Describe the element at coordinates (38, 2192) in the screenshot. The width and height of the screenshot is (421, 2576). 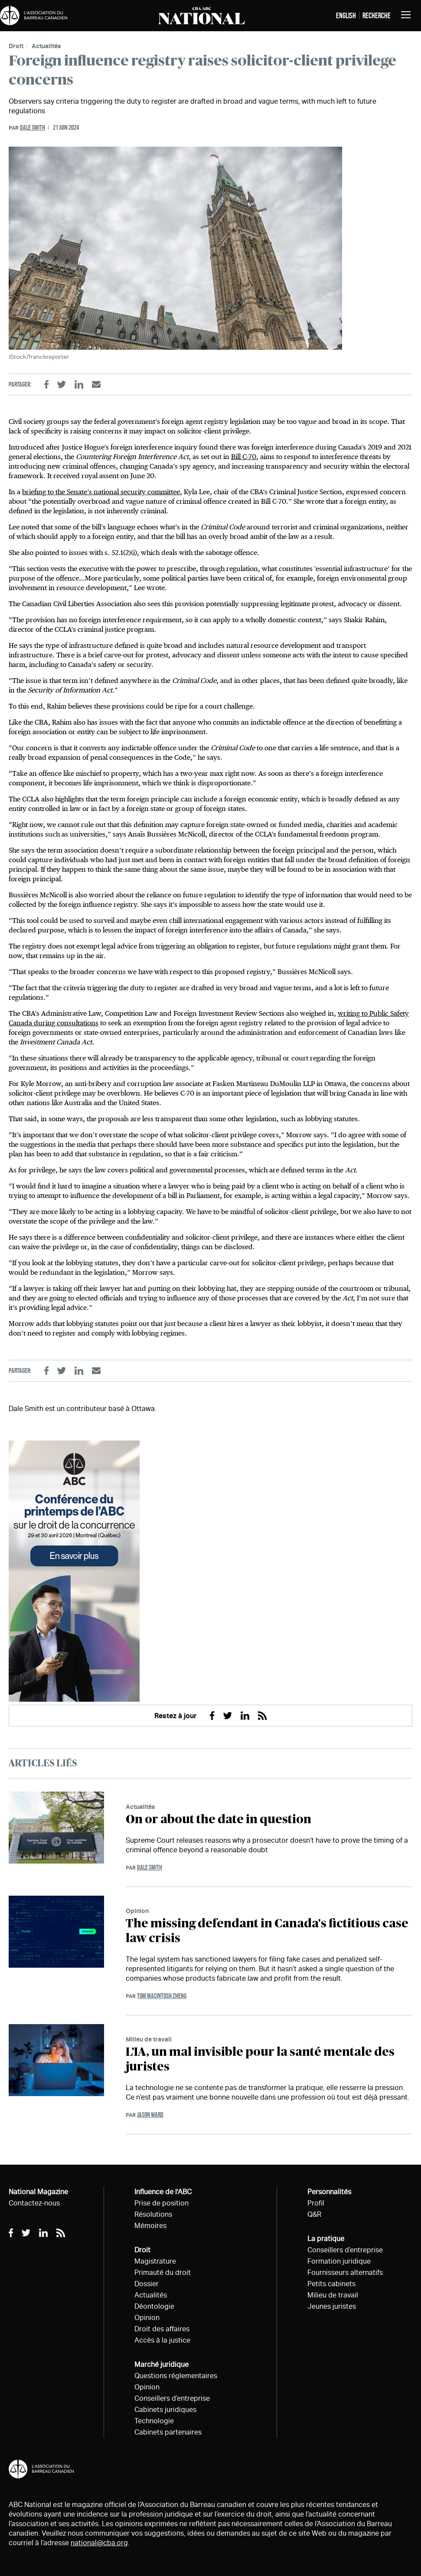
I see `National Magazine` at that location.